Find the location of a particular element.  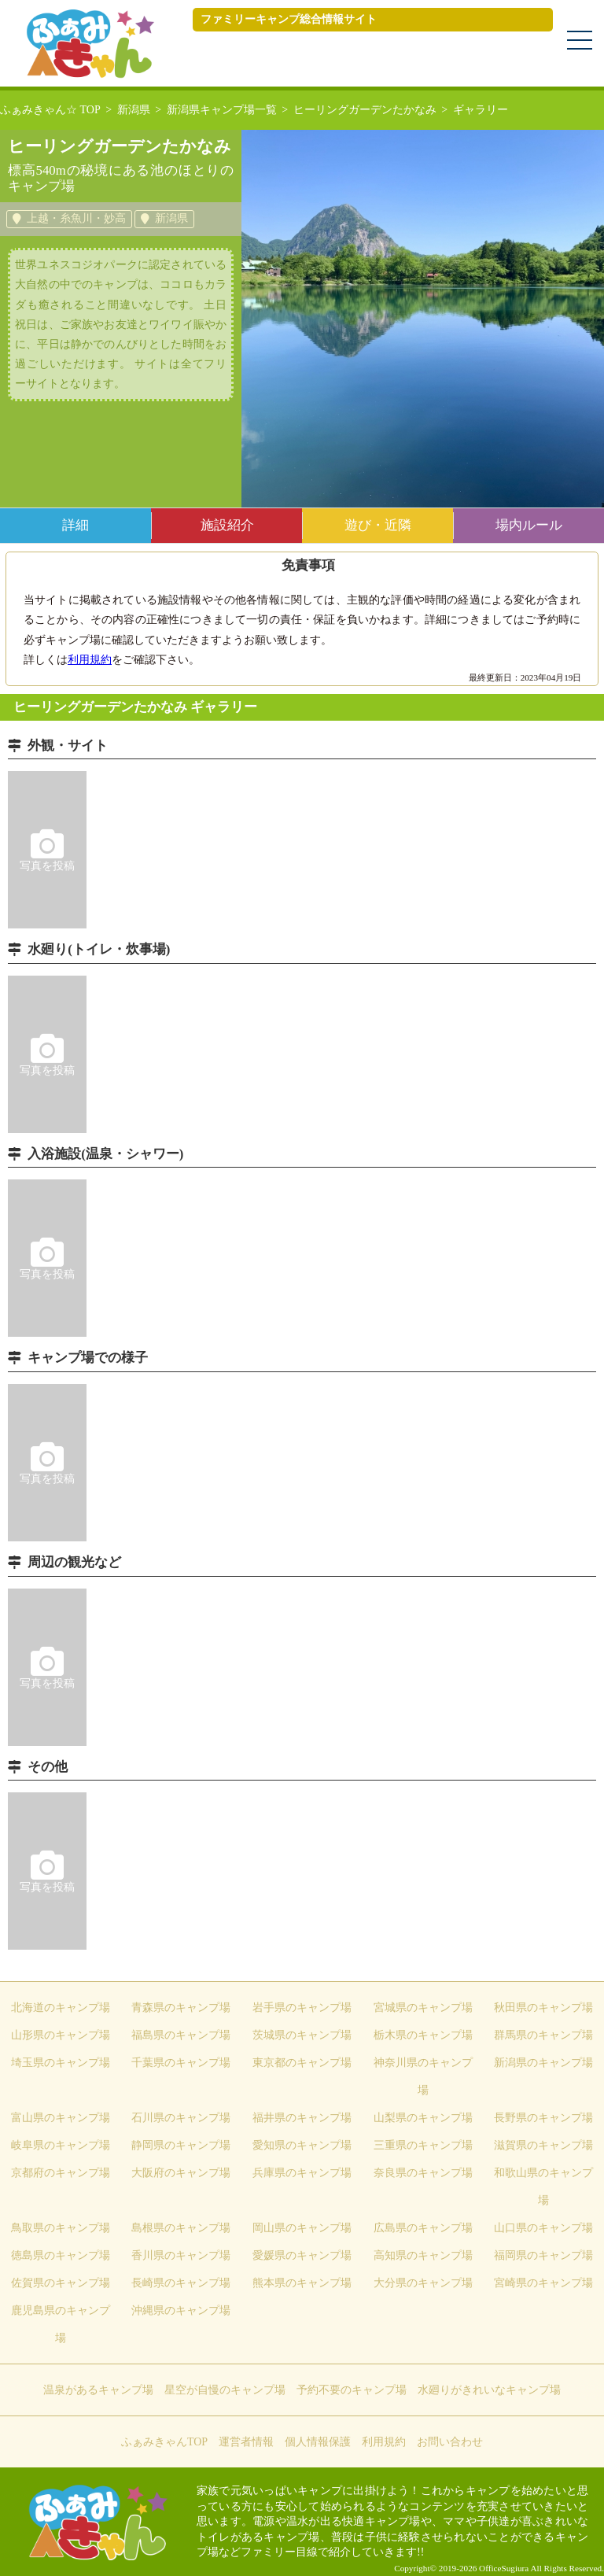

福岡県のキャンプ場 is located at coordinates (543, 2255).